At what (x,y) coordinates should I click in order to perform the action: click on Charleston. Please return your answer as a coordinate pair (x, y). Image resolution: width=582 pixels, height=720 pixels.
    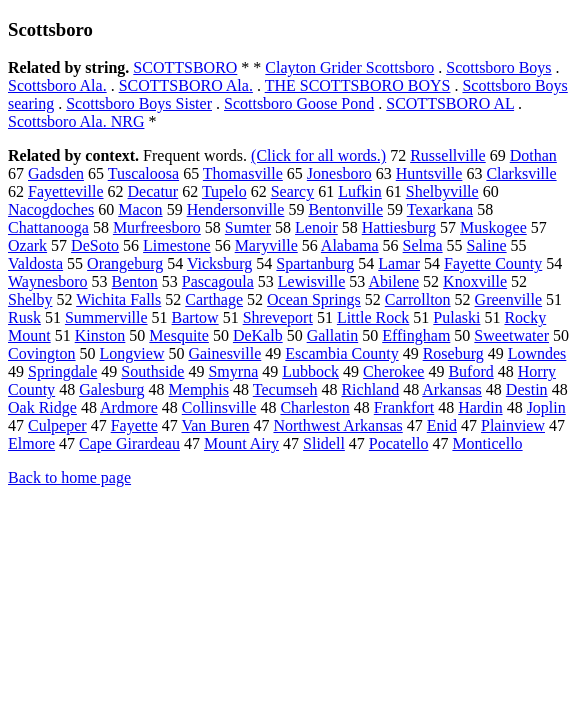
    Looking at the image, I should click on (314, 407).